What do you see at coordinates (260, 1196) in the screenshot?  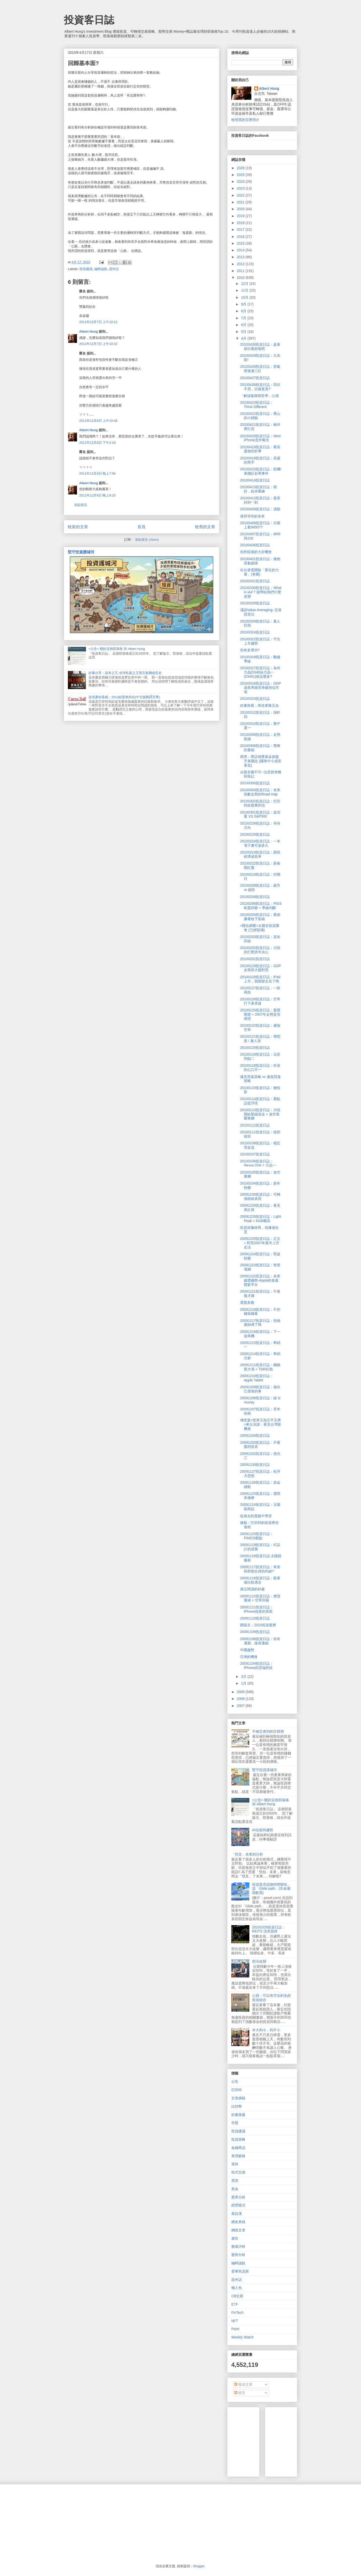 I see `20091230投資日誌：可轉債績效表現` at bounding box center [260, 1196].